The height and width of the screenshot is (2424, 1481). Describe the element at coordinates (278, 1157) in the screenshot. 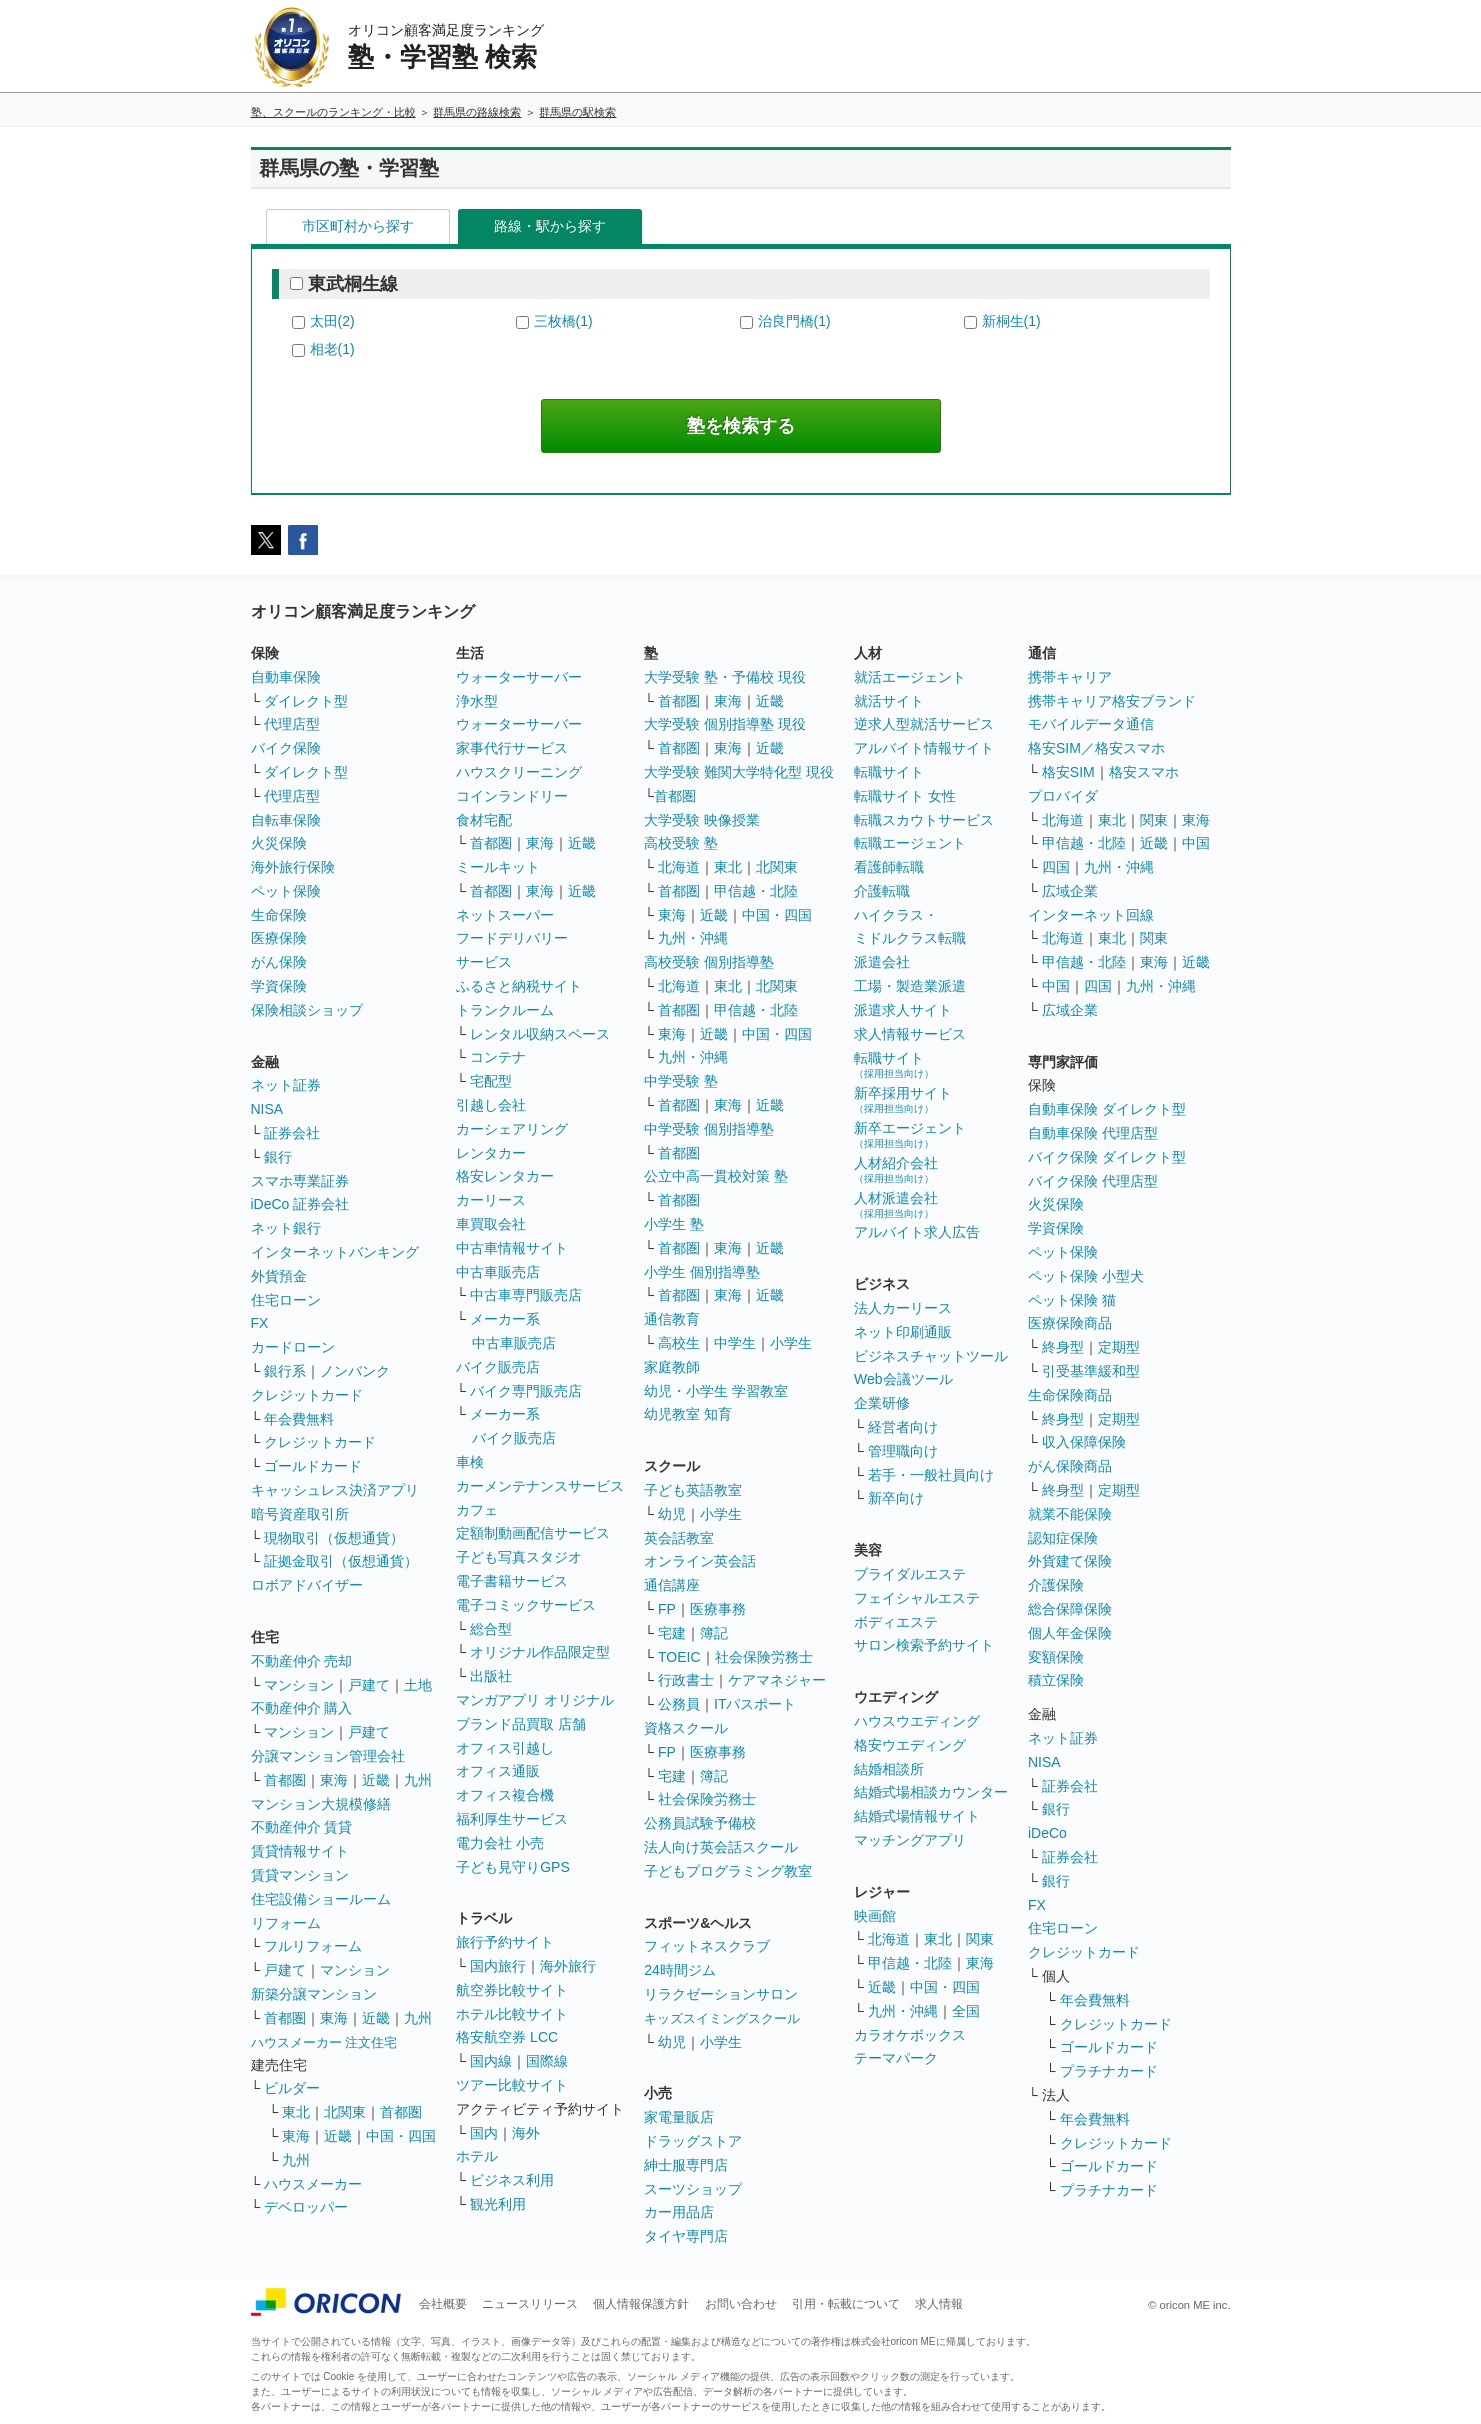

I see `銀行` at that location.